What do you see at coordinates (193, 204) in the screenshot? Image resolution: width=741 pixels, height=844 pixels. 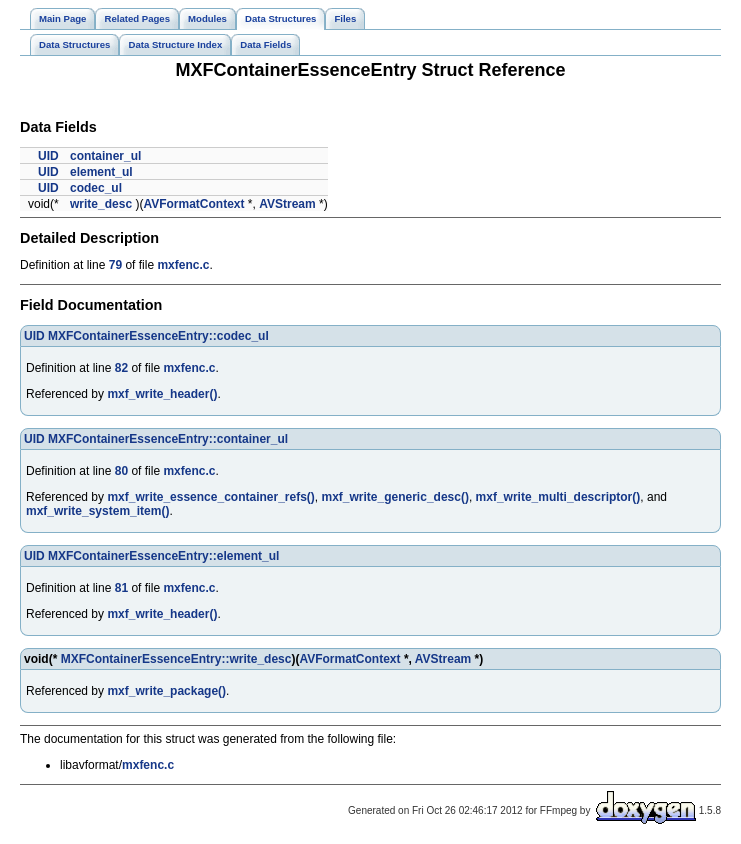 I see `AVFormatContext` at bounding box center [193, 204].